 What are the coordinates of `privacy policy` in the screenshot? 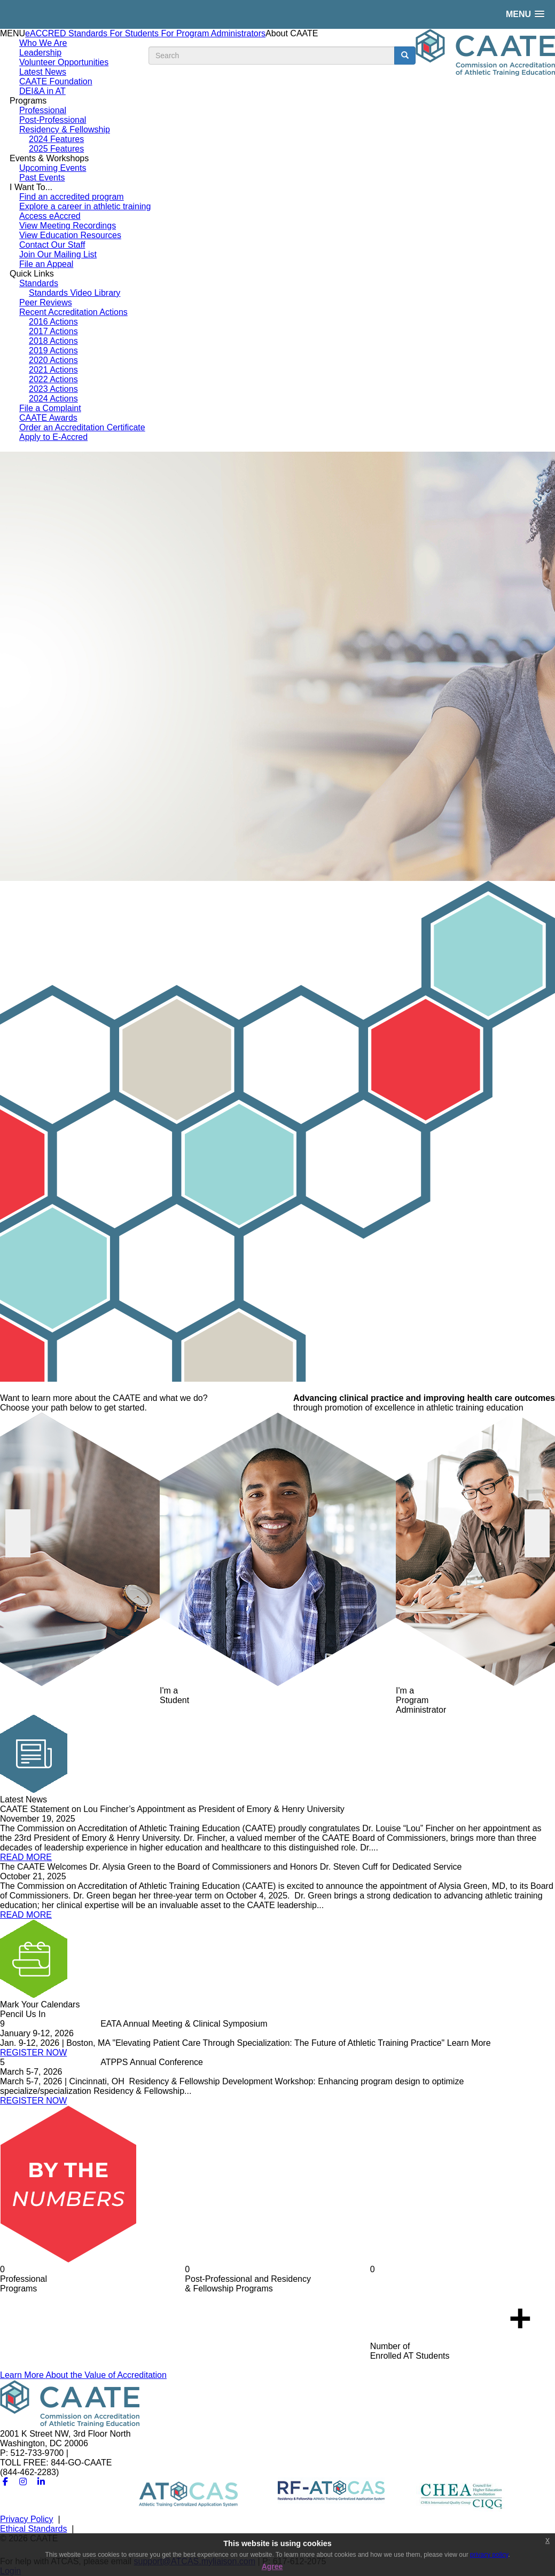 It's located at (489, 2554).